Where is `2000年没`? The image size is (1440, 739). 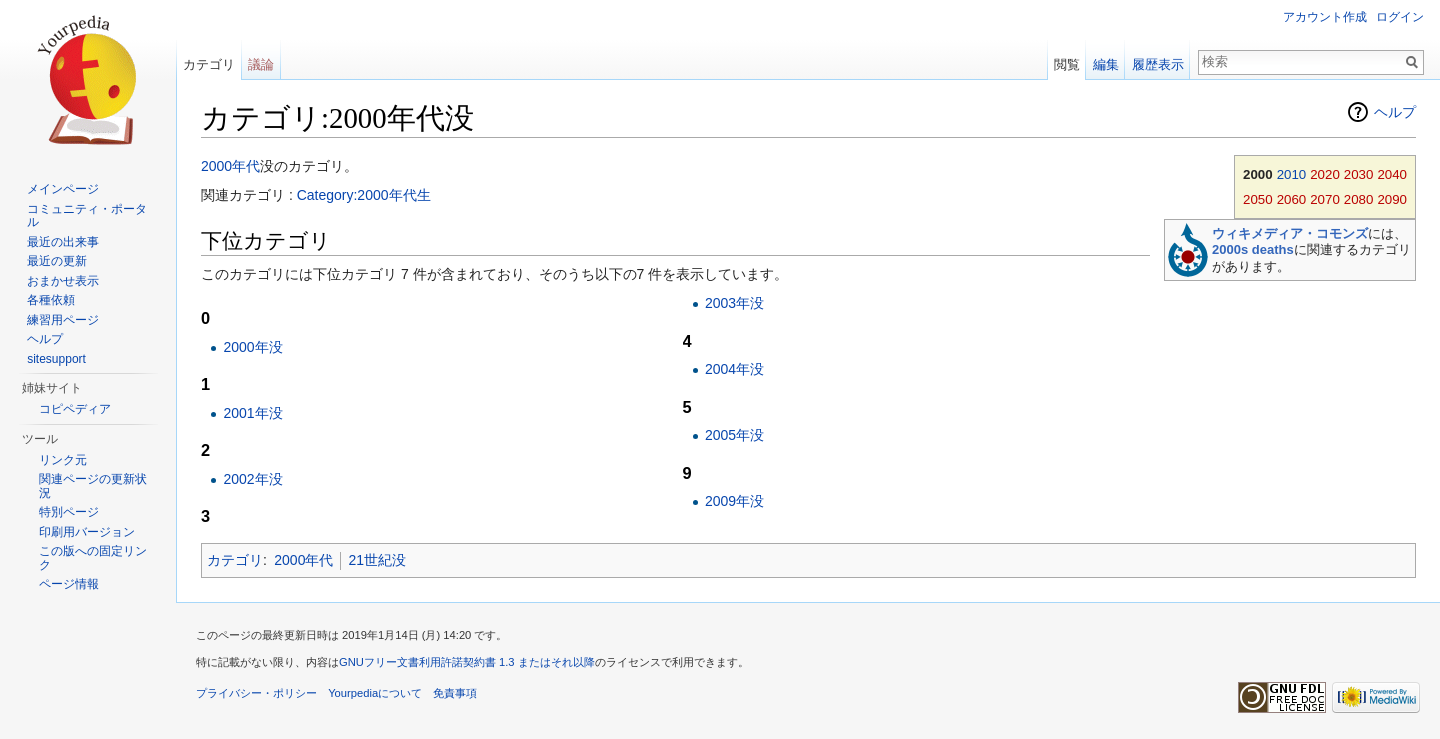
2000年没 is located at coordinates (252, 347).